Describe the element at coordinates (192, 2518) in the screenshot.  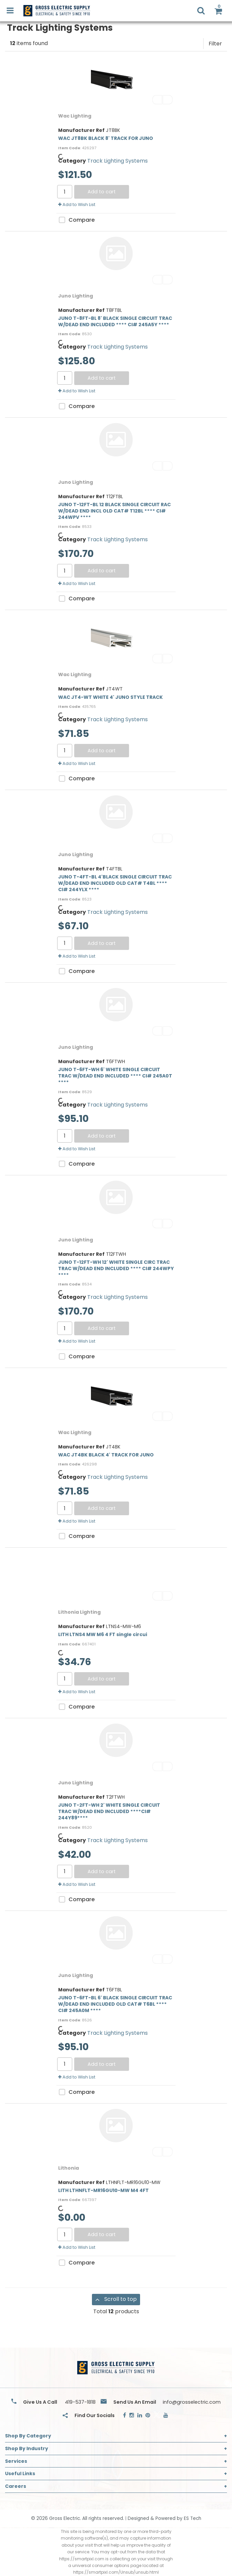
I see `ES Tech` at that location.